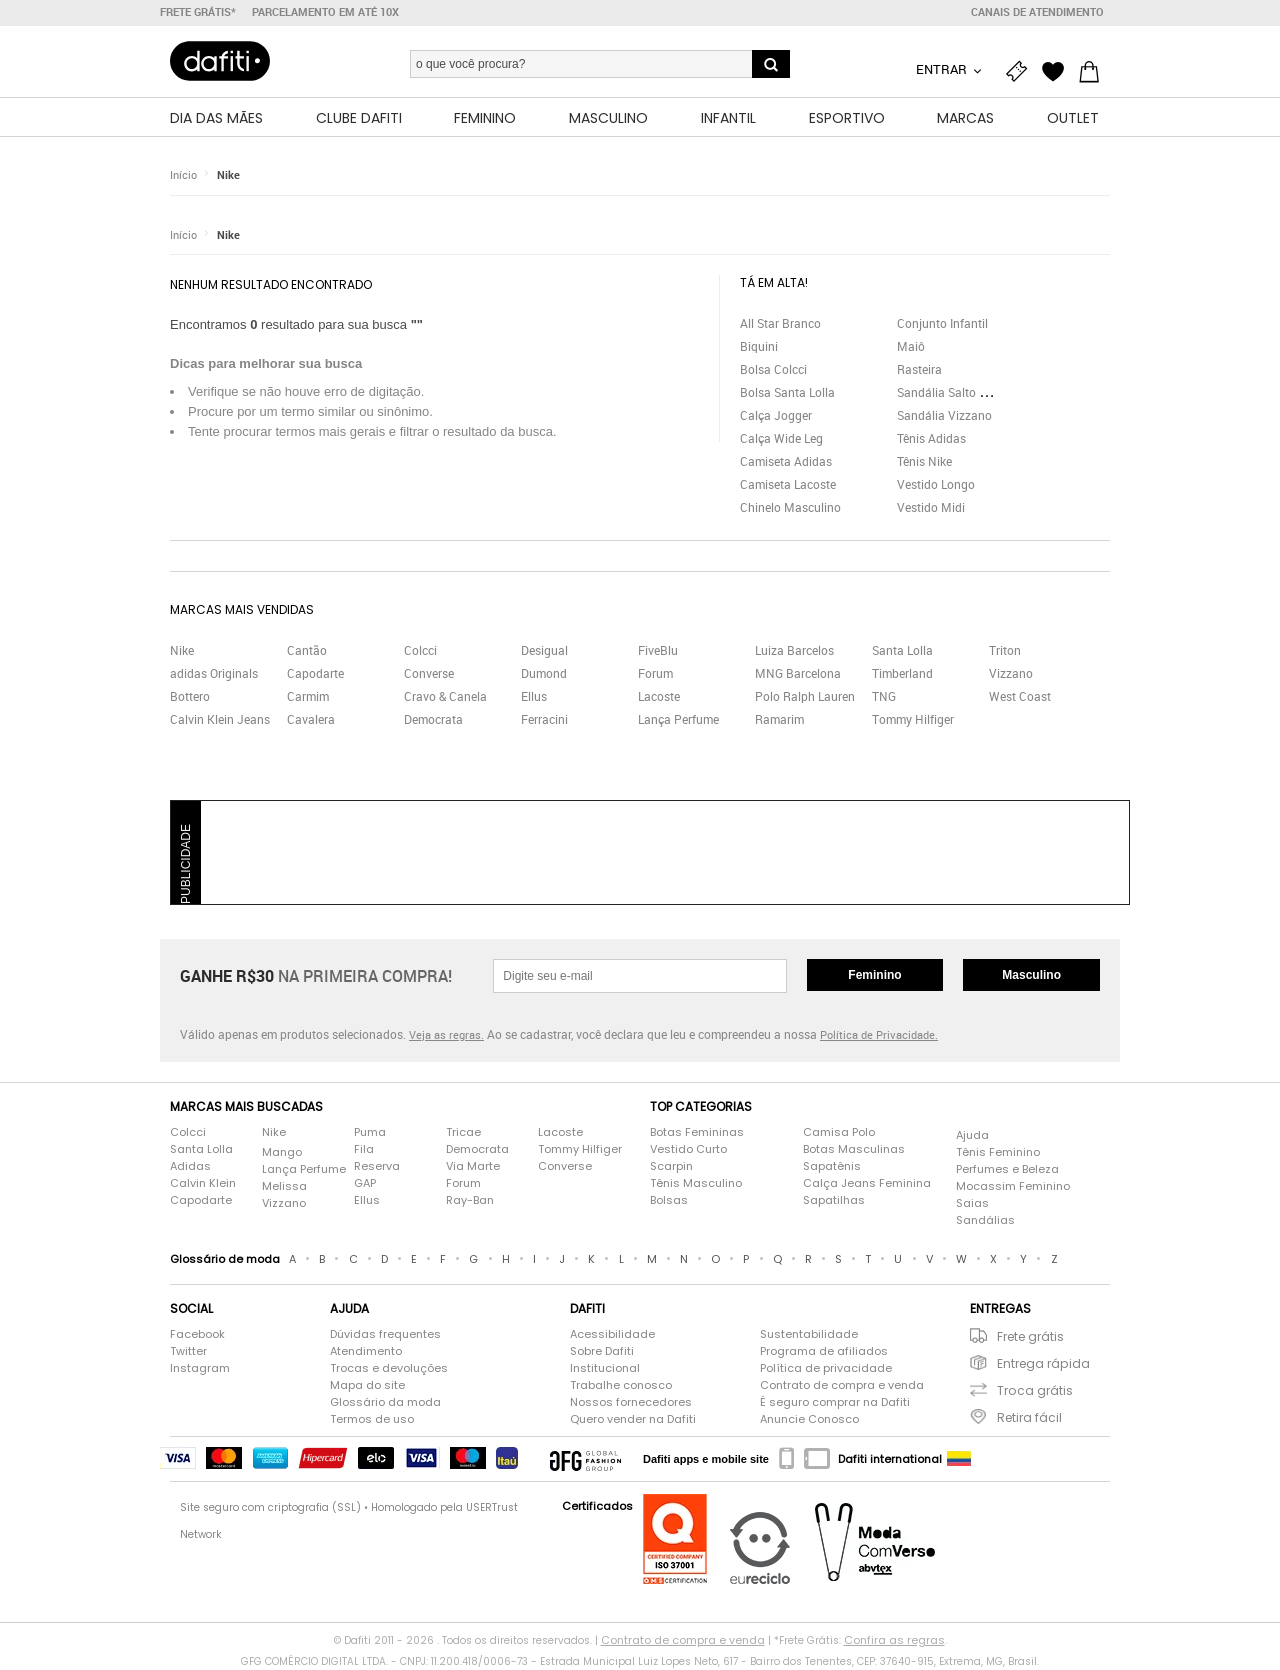  Describe the element at coordinates (633, 1419) in the screenshot. I see `Quero vender na Dafiti` at that location.